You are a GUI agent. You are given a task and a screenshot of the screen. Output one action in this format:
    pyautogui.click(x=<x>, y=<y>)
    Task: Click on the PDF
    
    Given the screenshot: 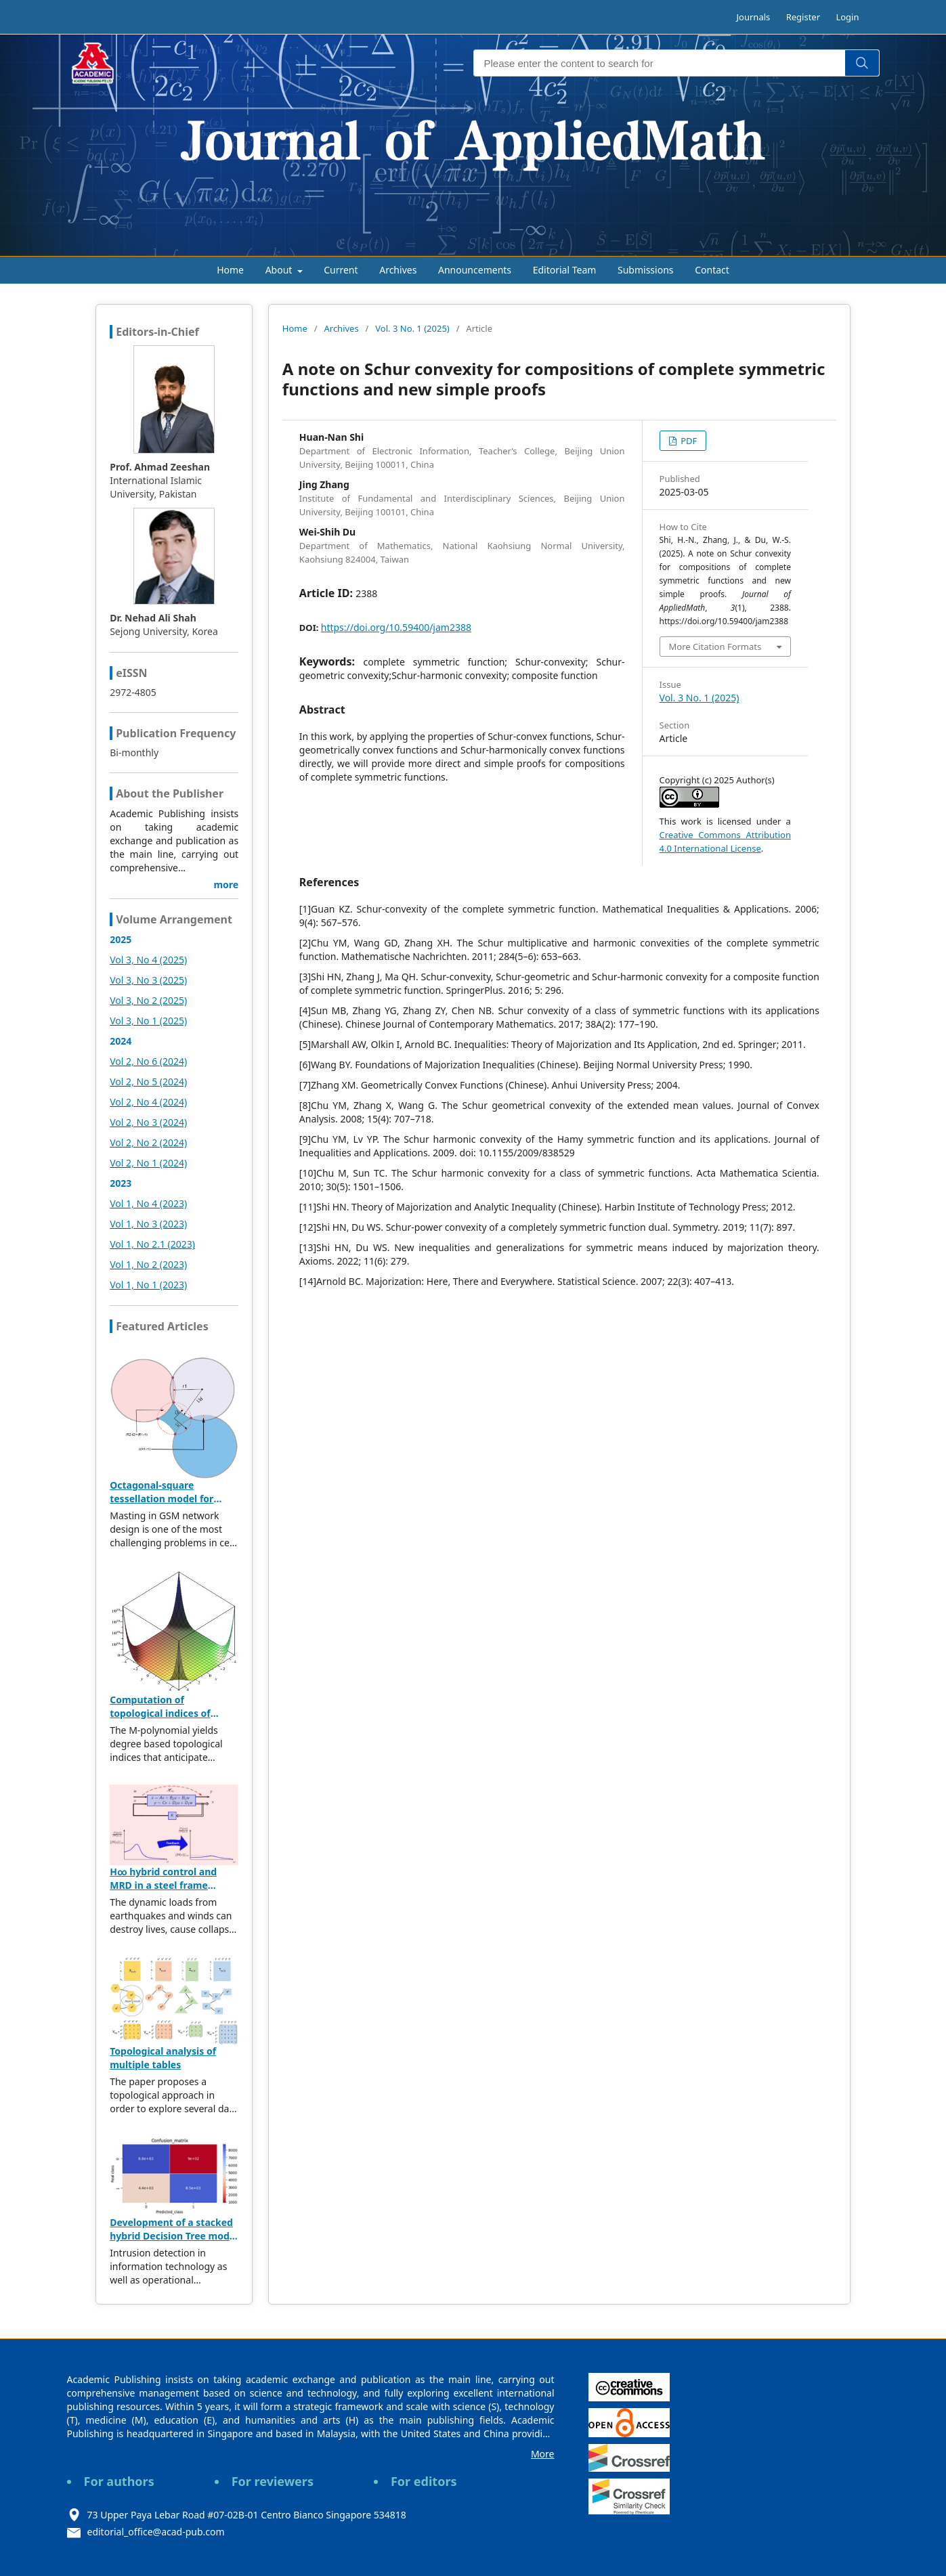 What is the action you would take?
    pyautogui.click(x=688, y=441)
    